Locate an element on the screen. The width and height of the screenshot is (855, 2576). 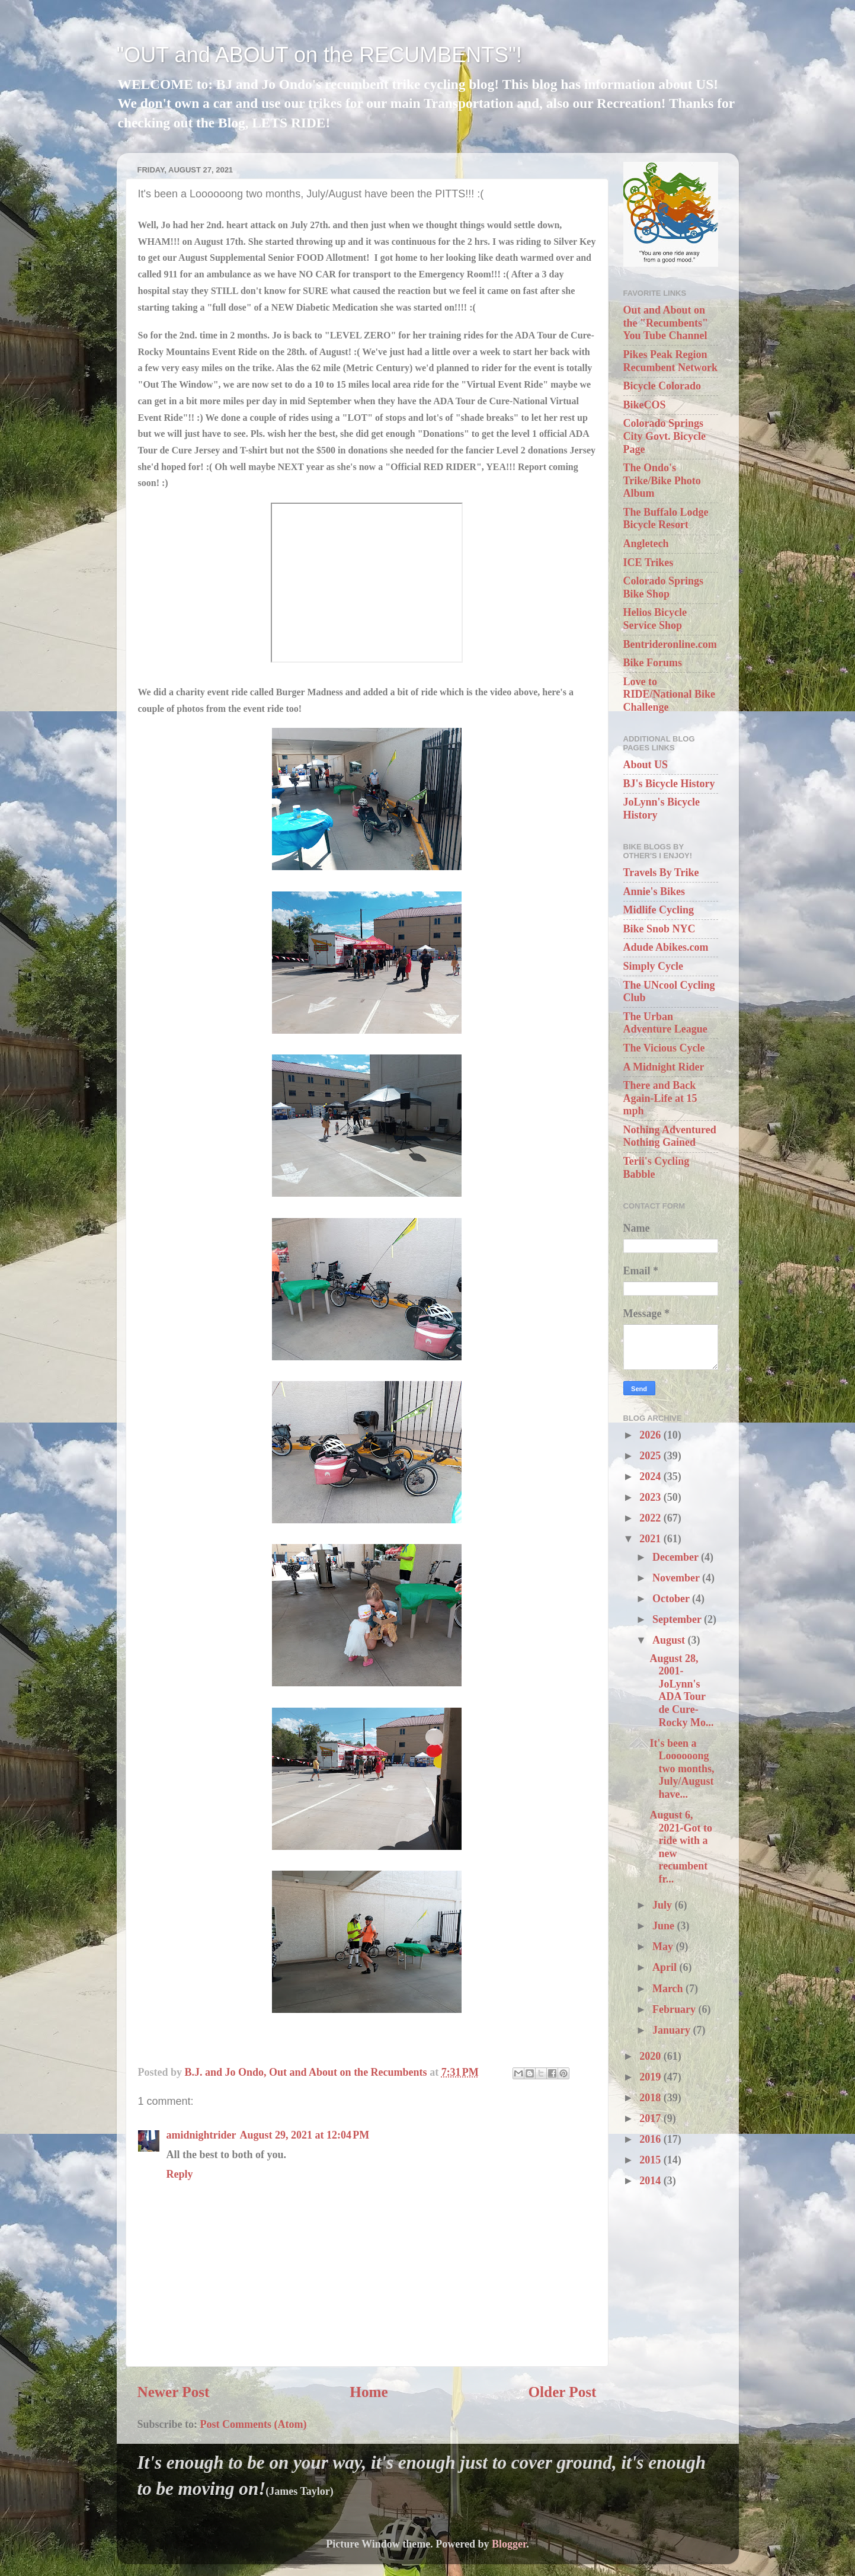
Colorado Springs Bike Shop is located at coordinates (663, 587).